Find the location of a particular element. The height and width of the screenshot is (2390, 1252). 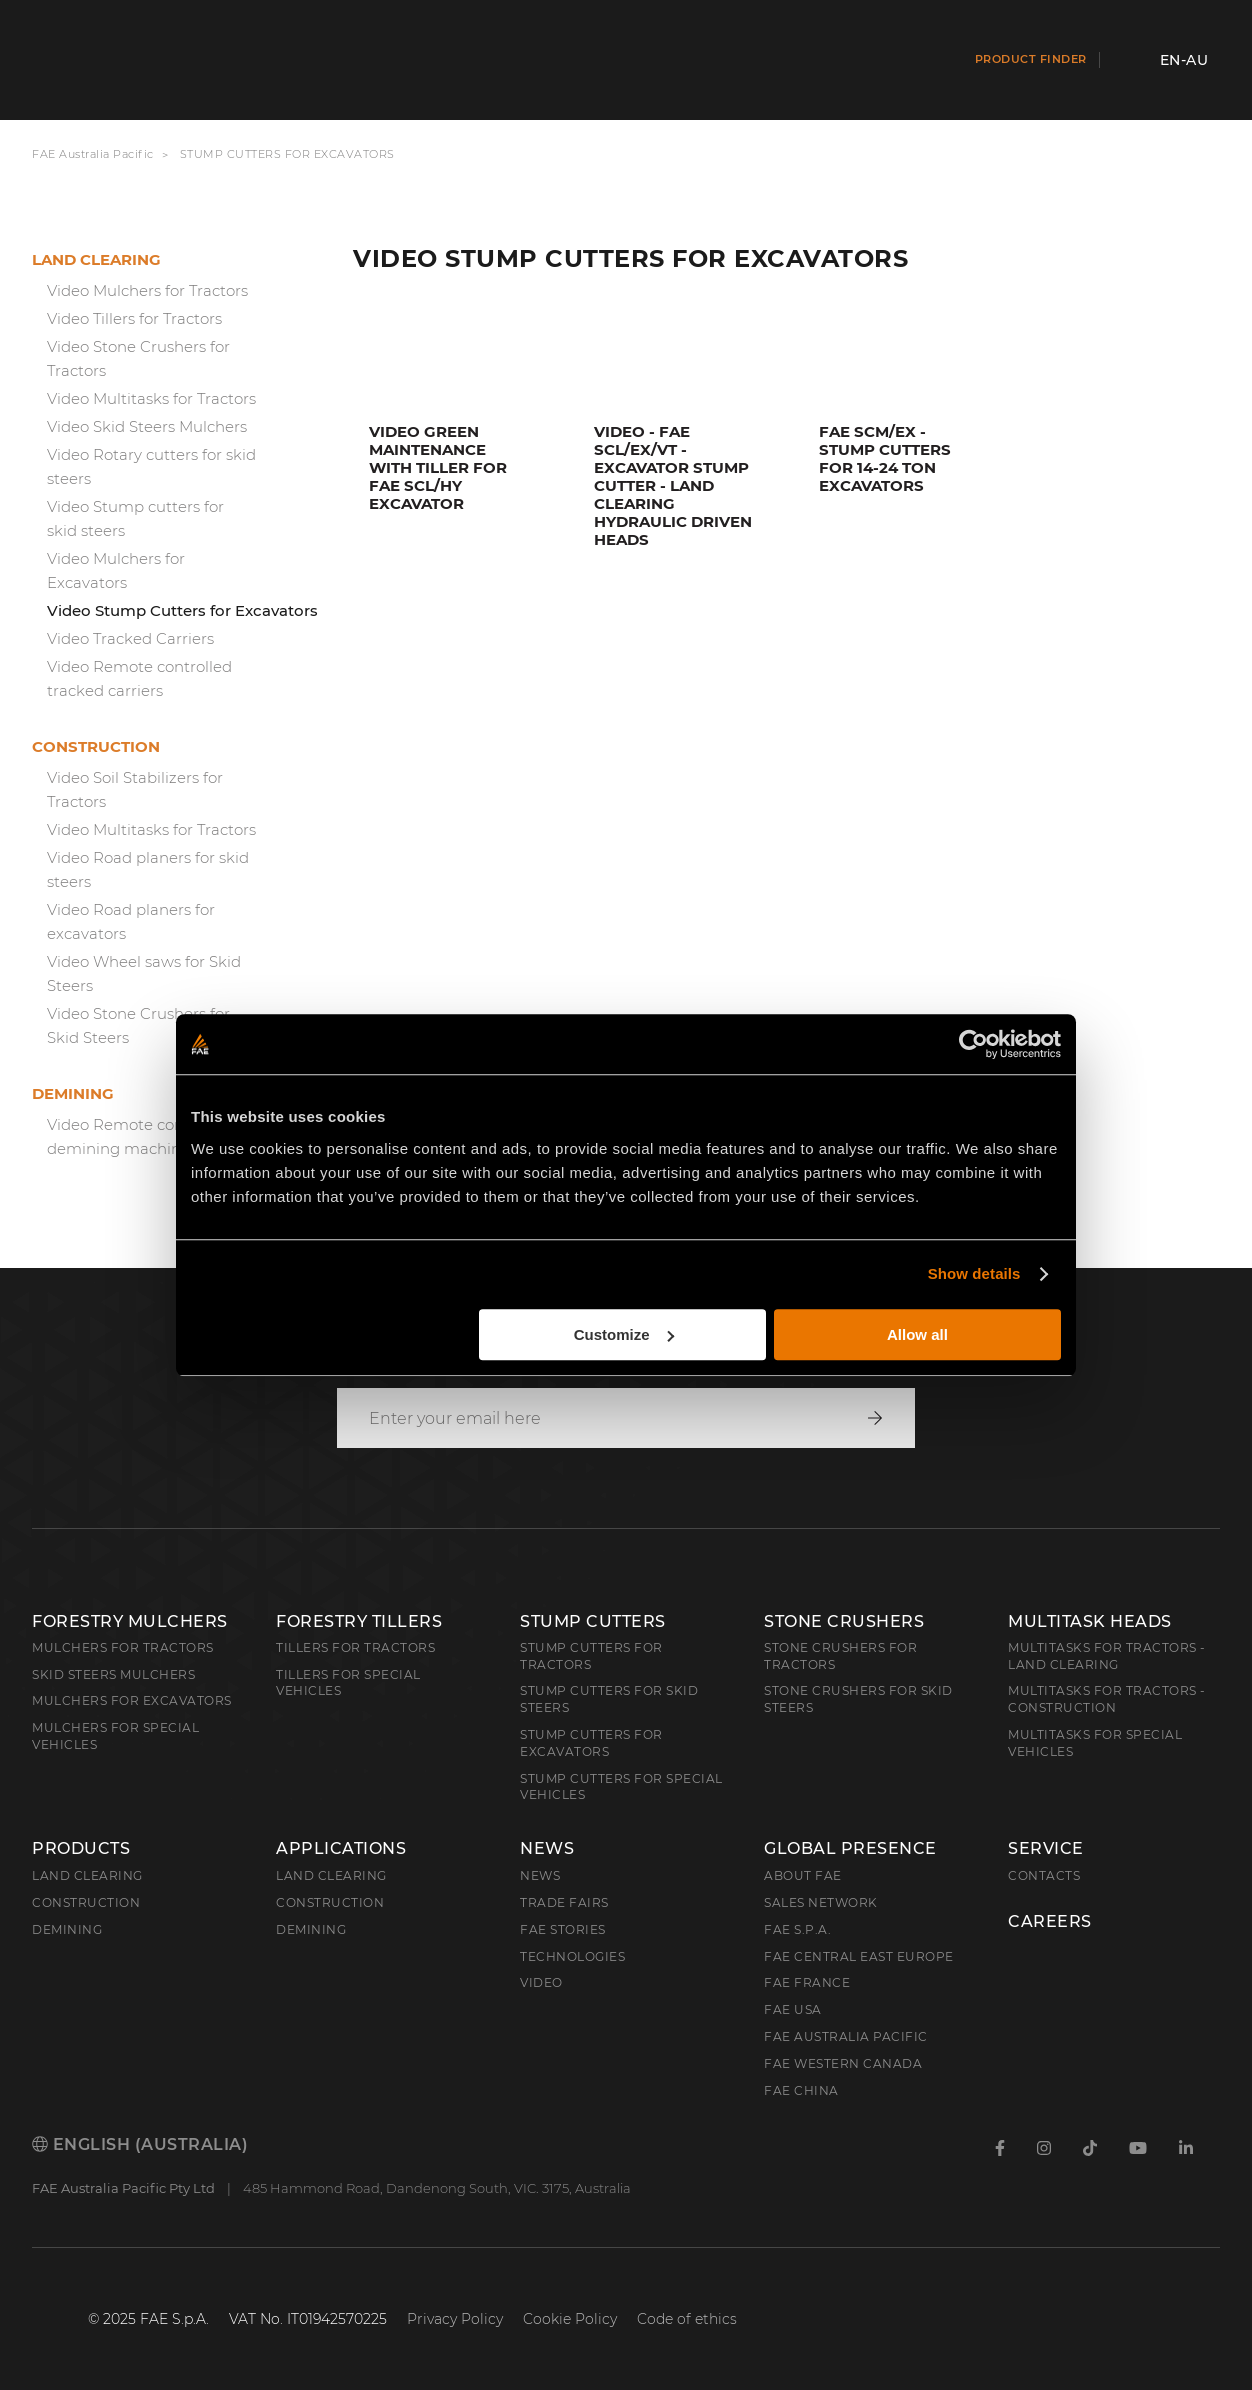

Video Rotary cutters for skid steers is located at coordinates (151, 466).